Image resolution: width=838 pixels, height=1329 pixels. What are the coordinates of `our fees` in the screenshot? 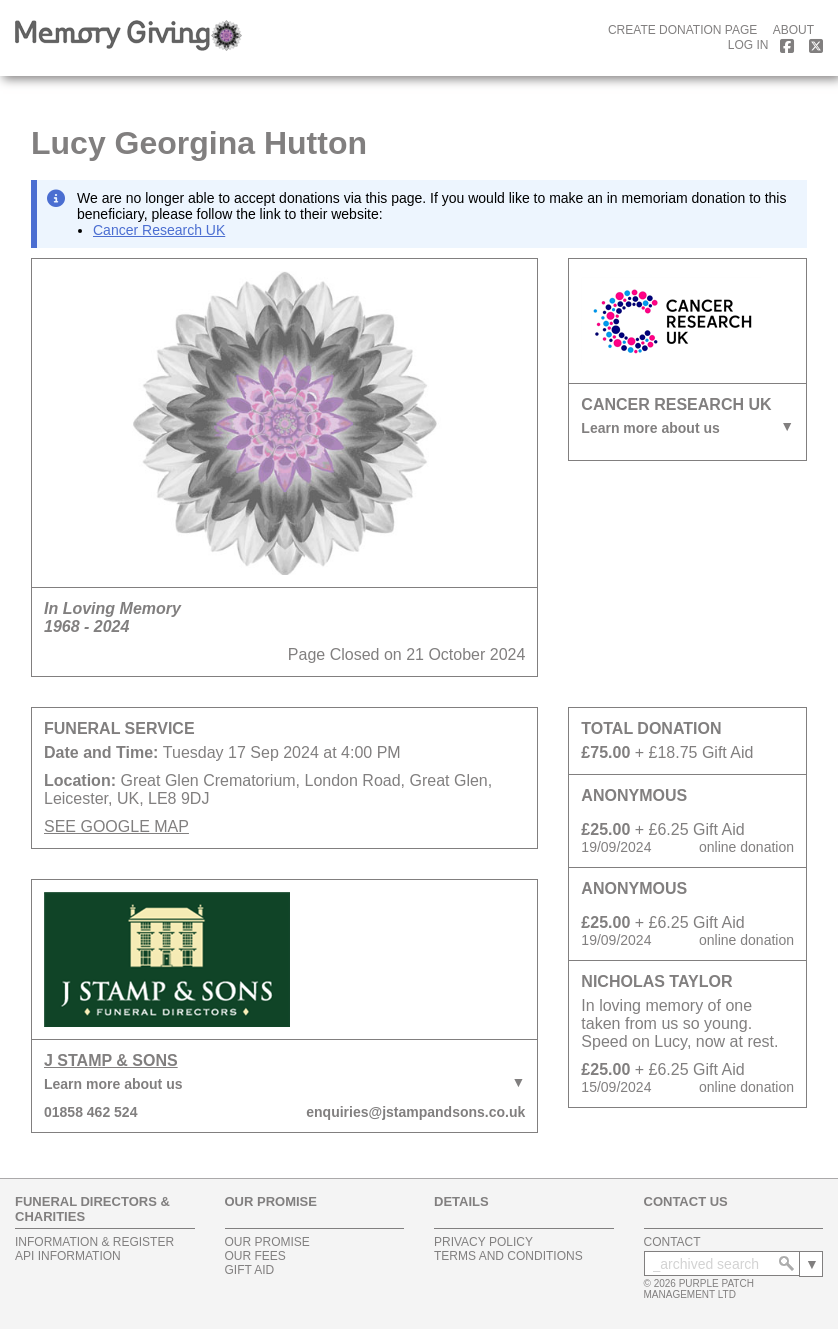 It's located at (255, 1256).